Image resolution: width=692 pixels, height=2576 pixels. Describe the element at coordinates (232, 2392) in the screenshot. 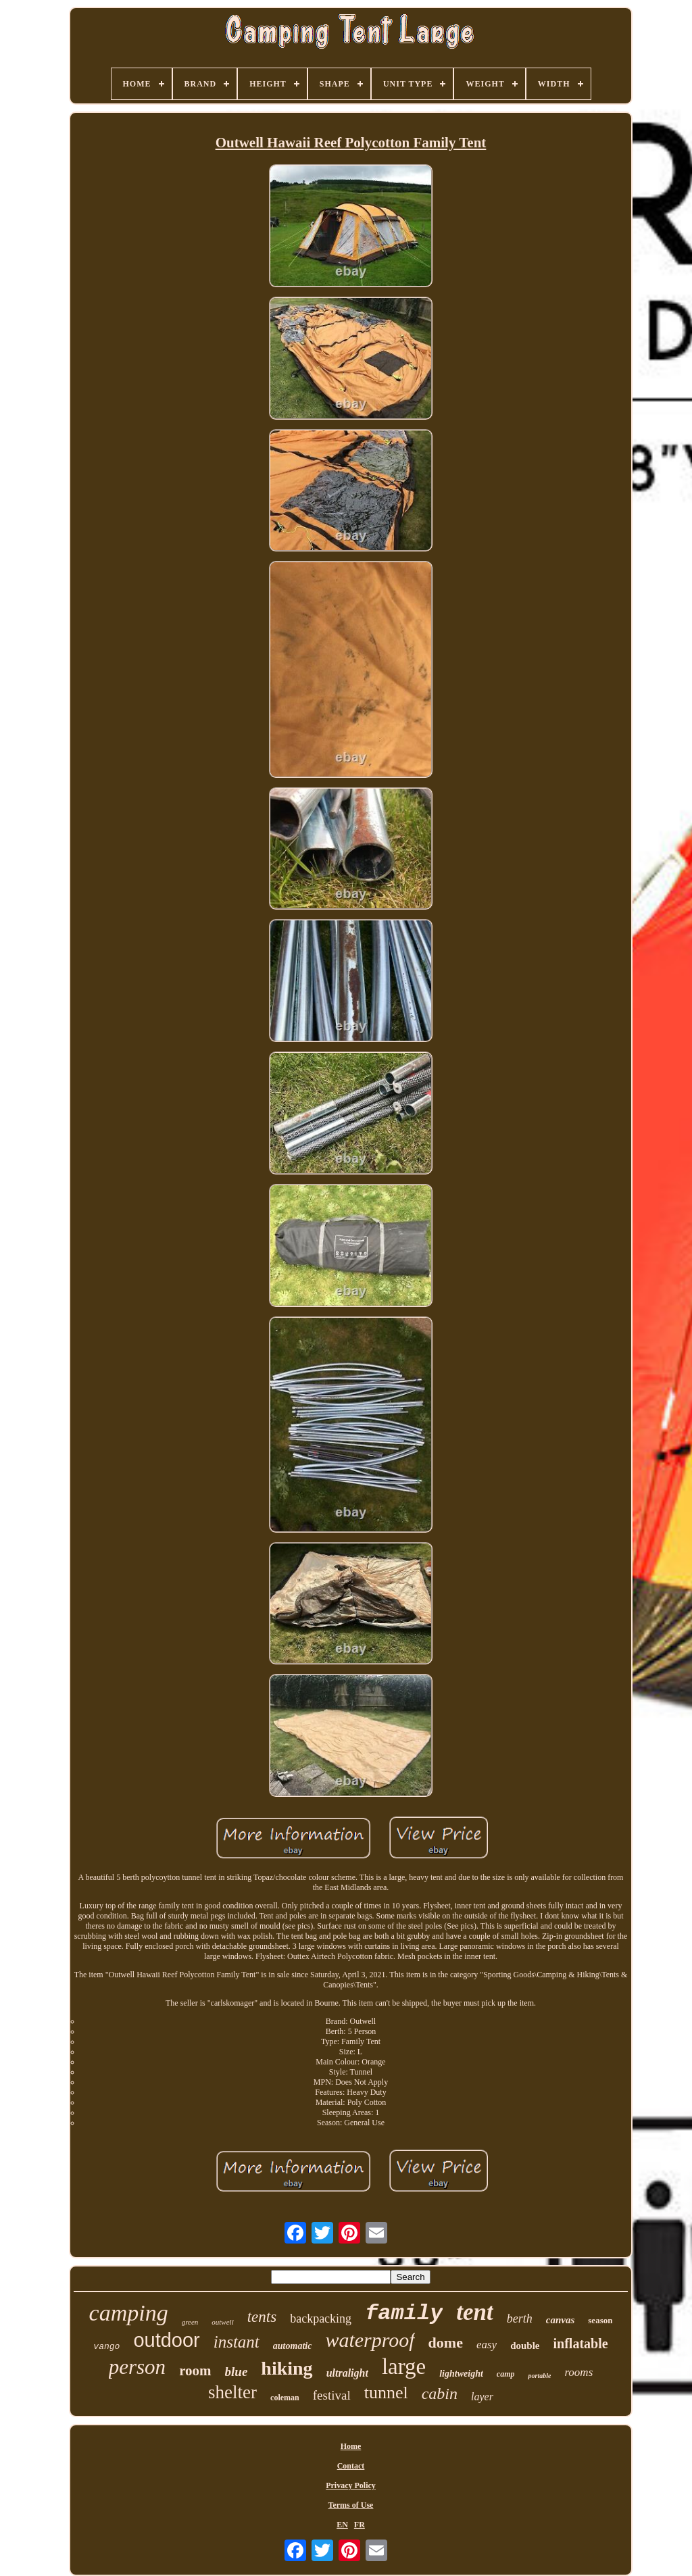

I see `shelter` at that location.